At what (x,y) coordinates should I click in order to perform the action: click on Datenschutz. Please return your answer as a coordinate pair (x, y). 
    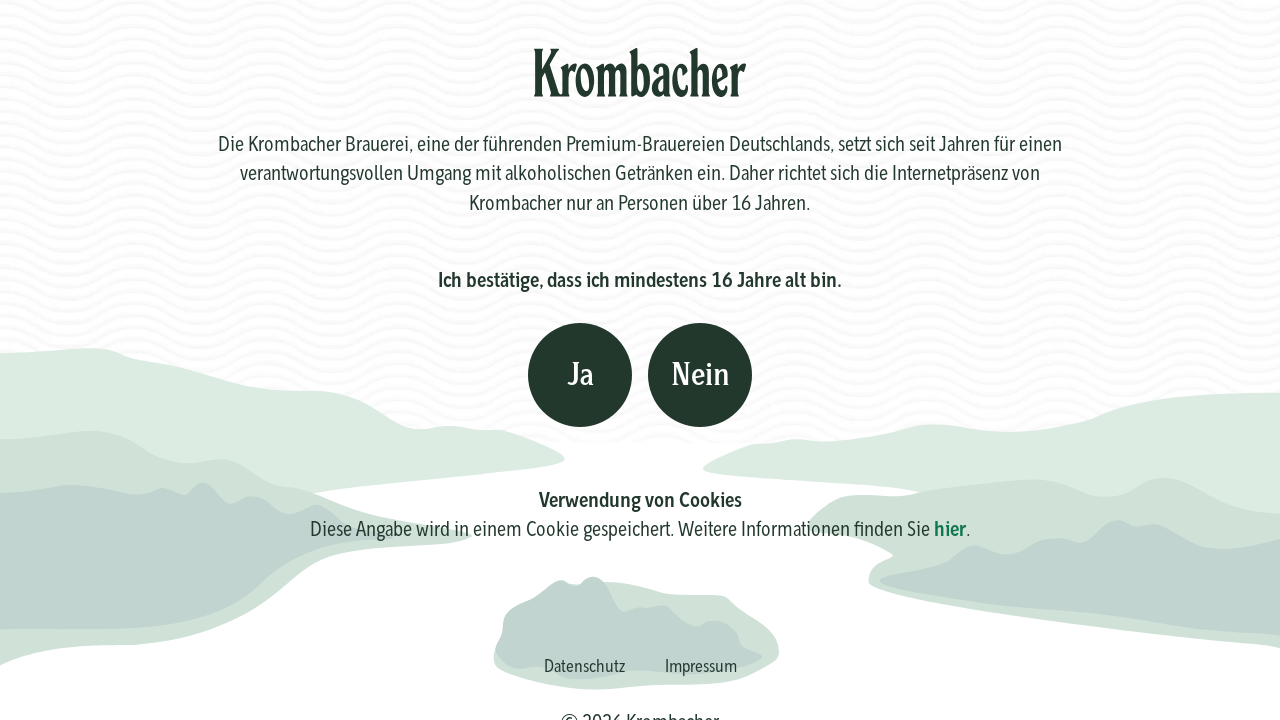
    Looking at the image, I should click on (584, 665).